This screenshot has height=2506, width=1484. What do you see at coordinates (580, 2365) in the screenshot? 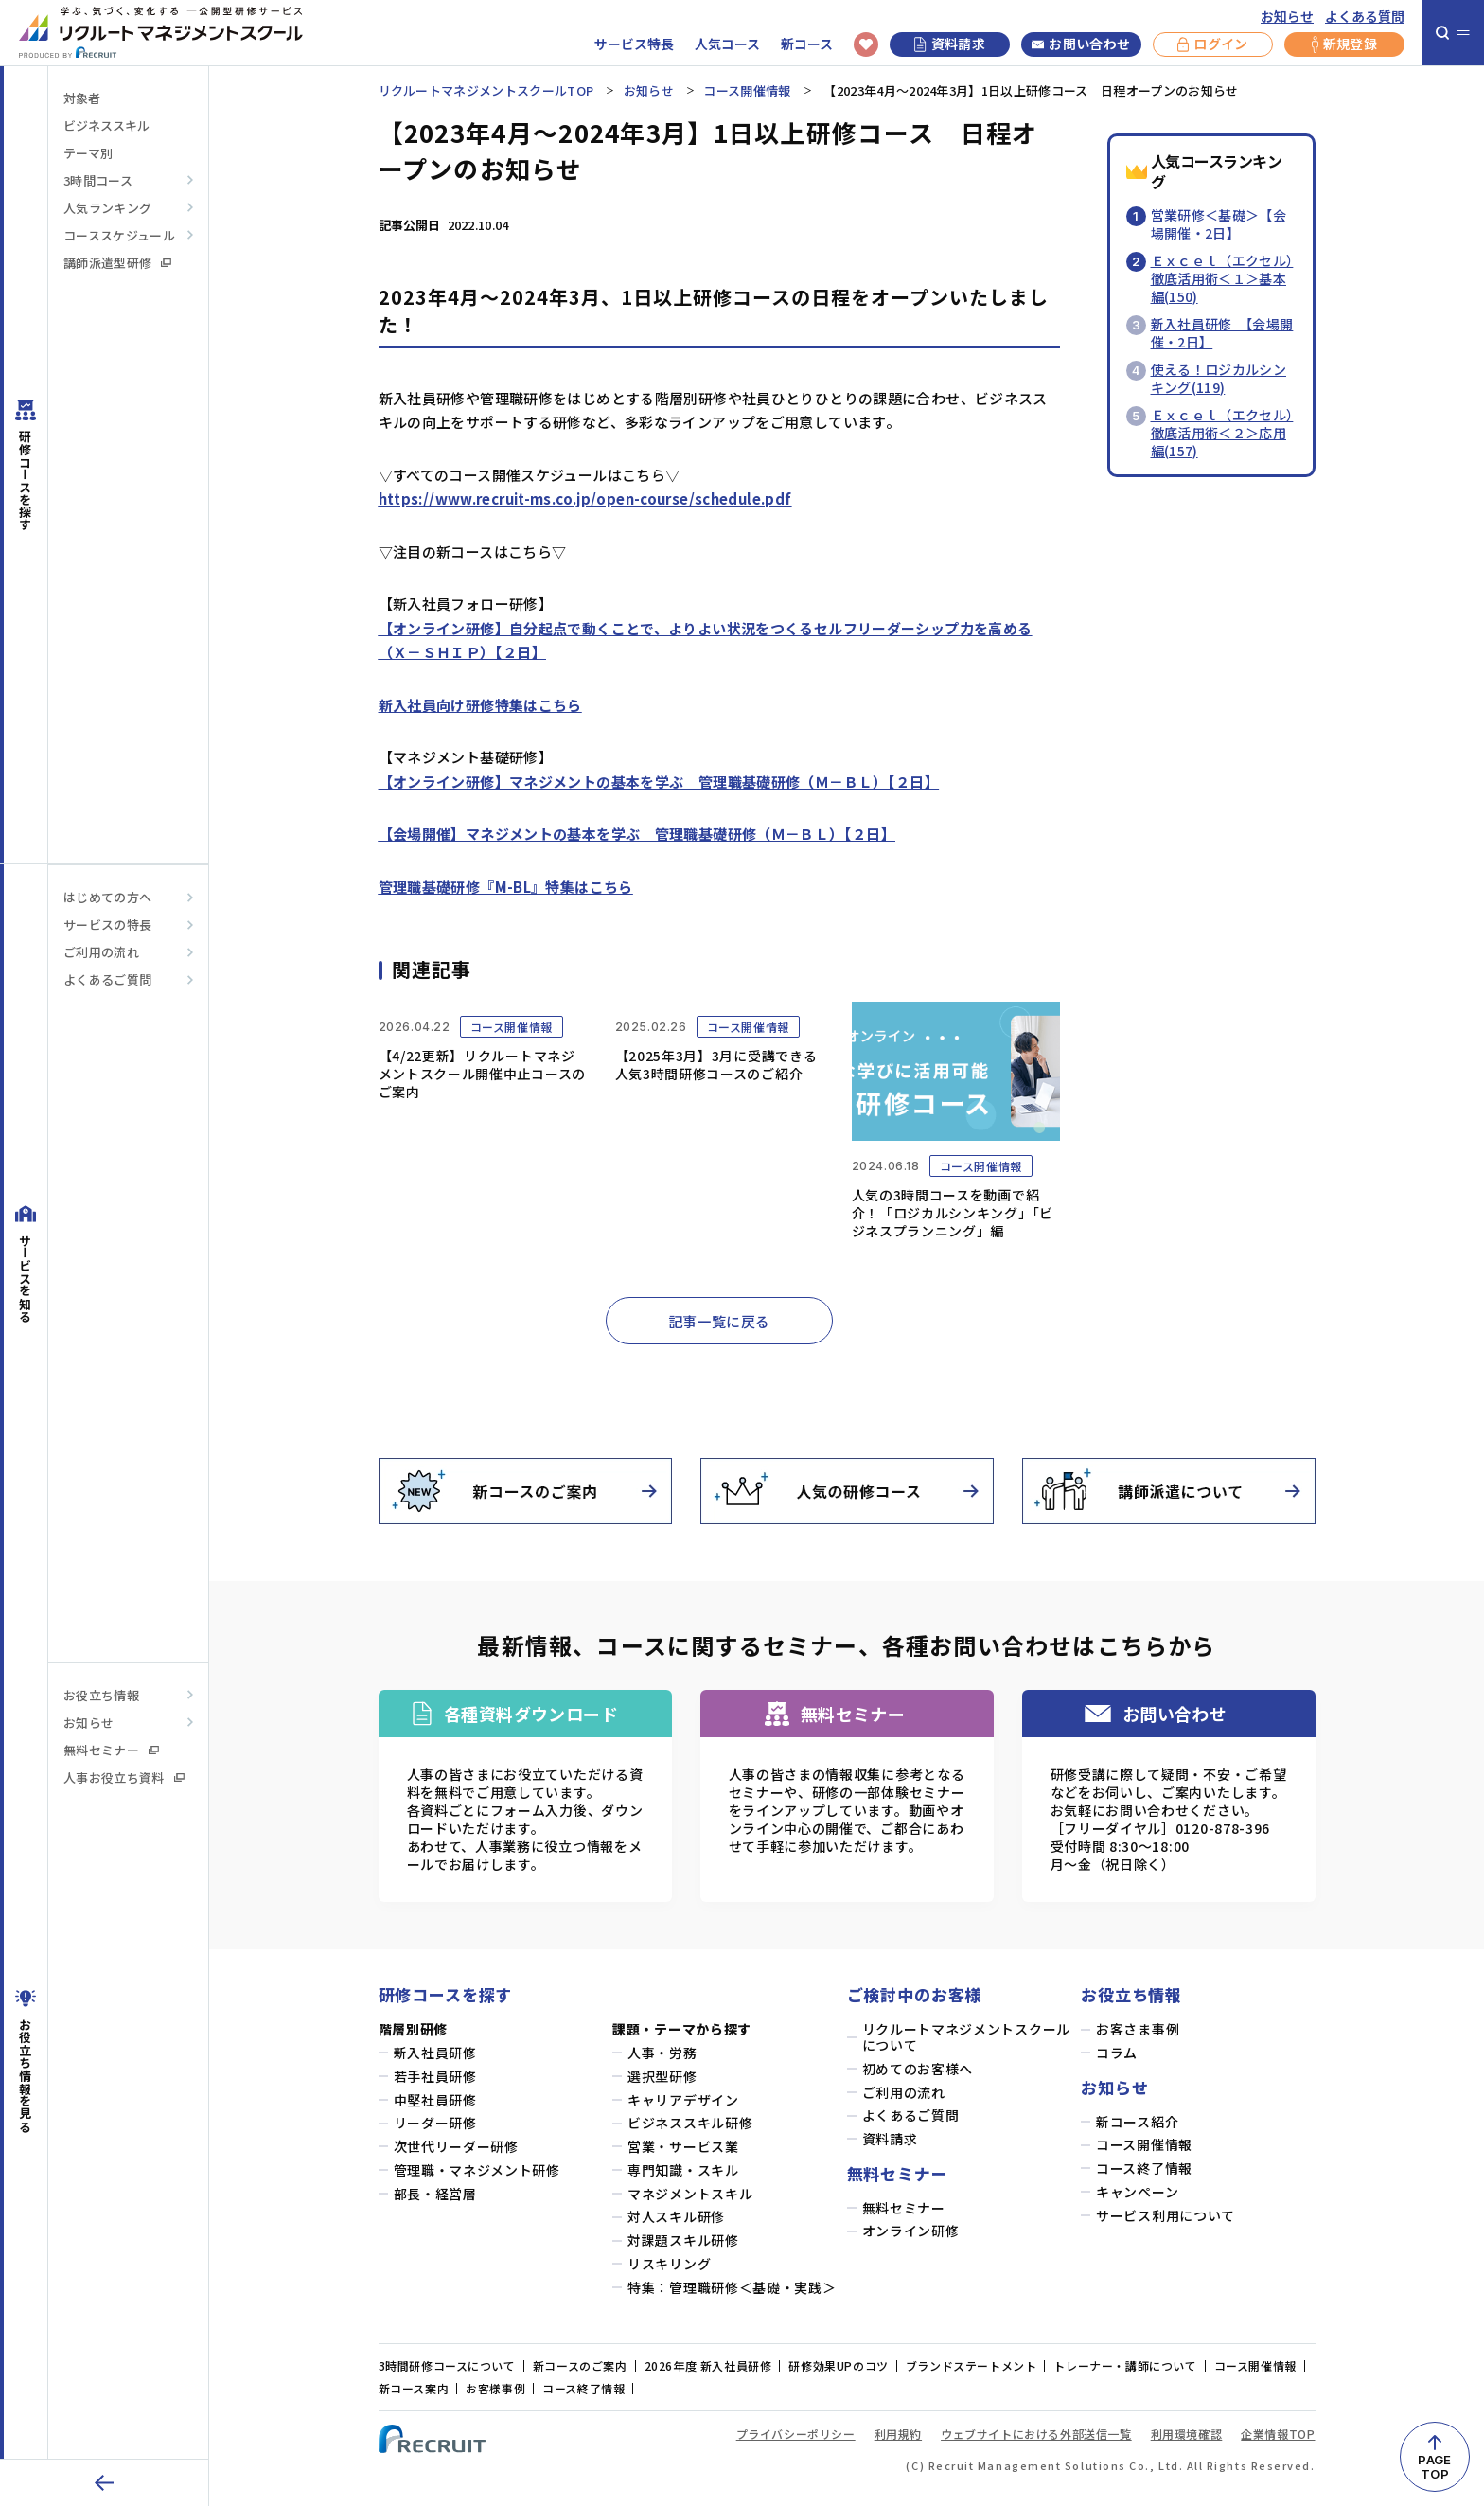
I see `新コースのご案内` at bounding box center [580, 2365].